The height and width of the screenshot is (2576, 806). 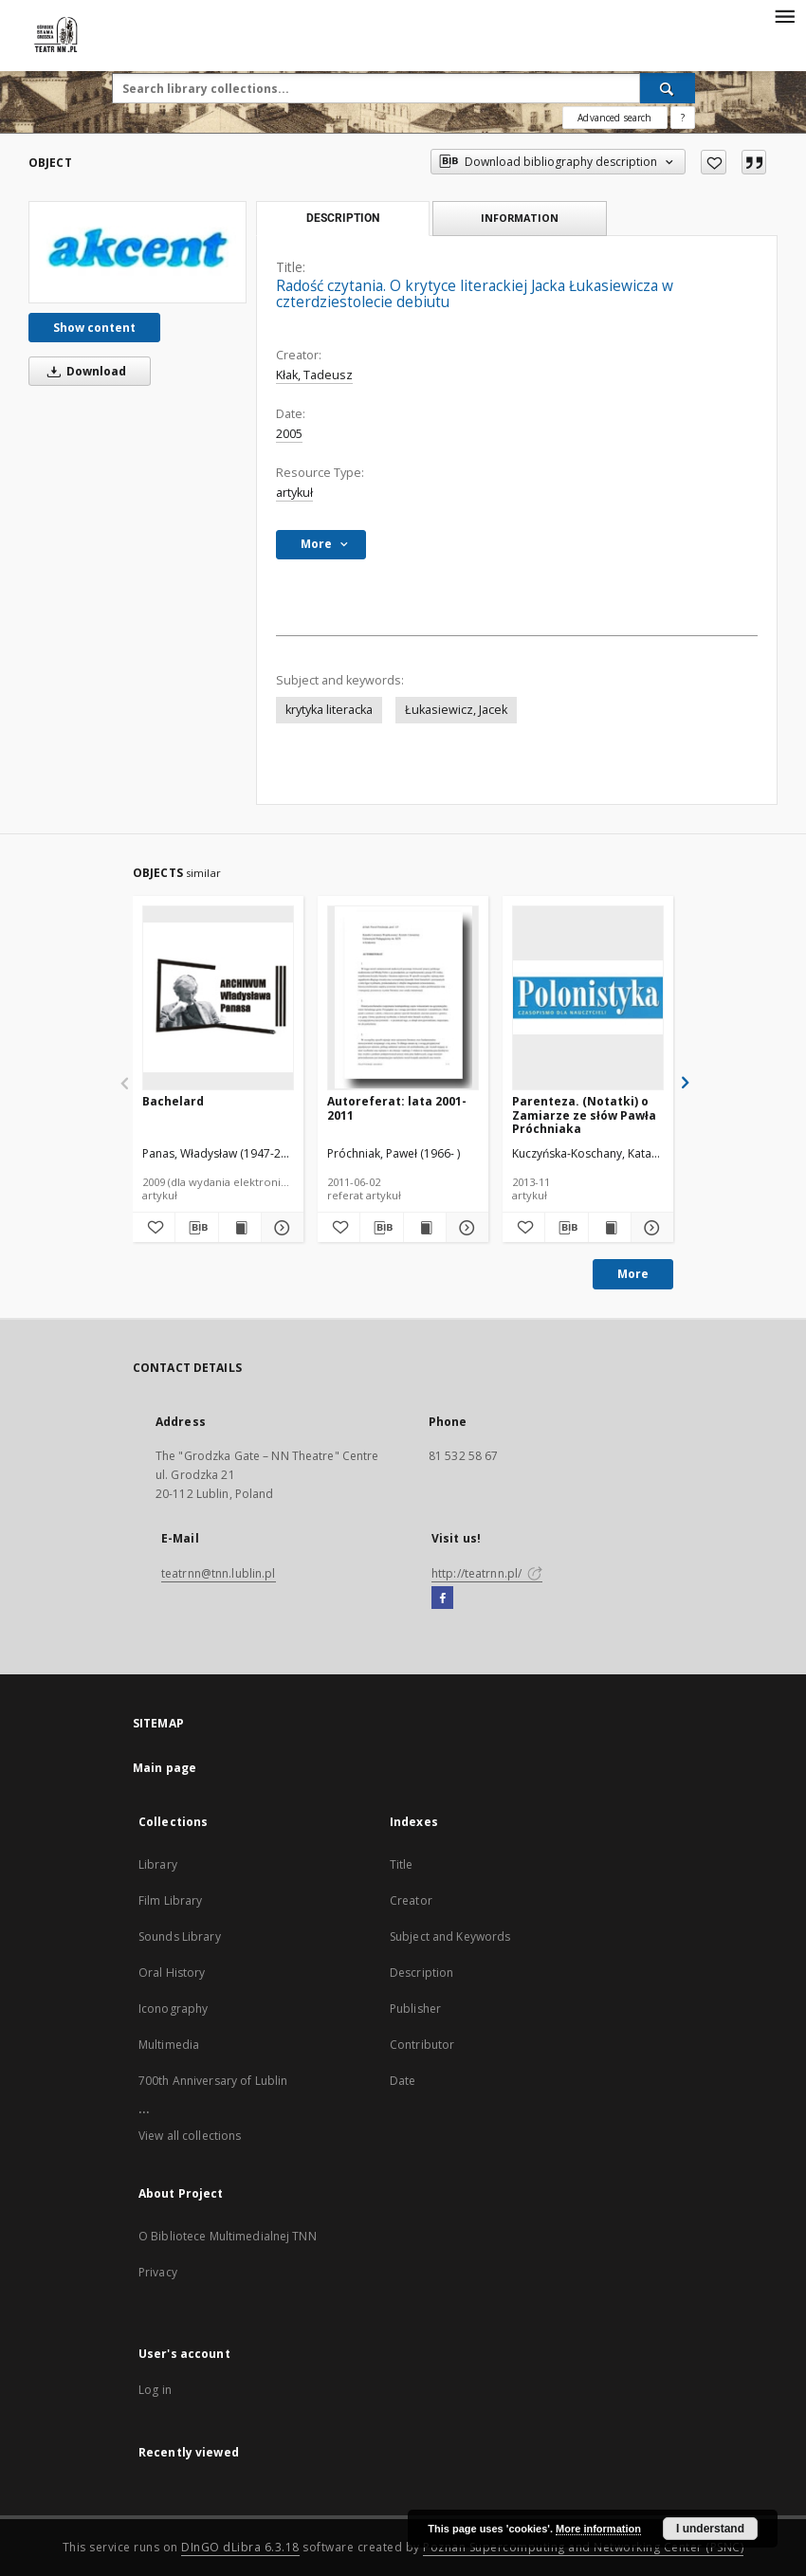 What do you see at coordinates (83, 371) in the screenshot?
I see `Download` at bounding box center [83, 371].